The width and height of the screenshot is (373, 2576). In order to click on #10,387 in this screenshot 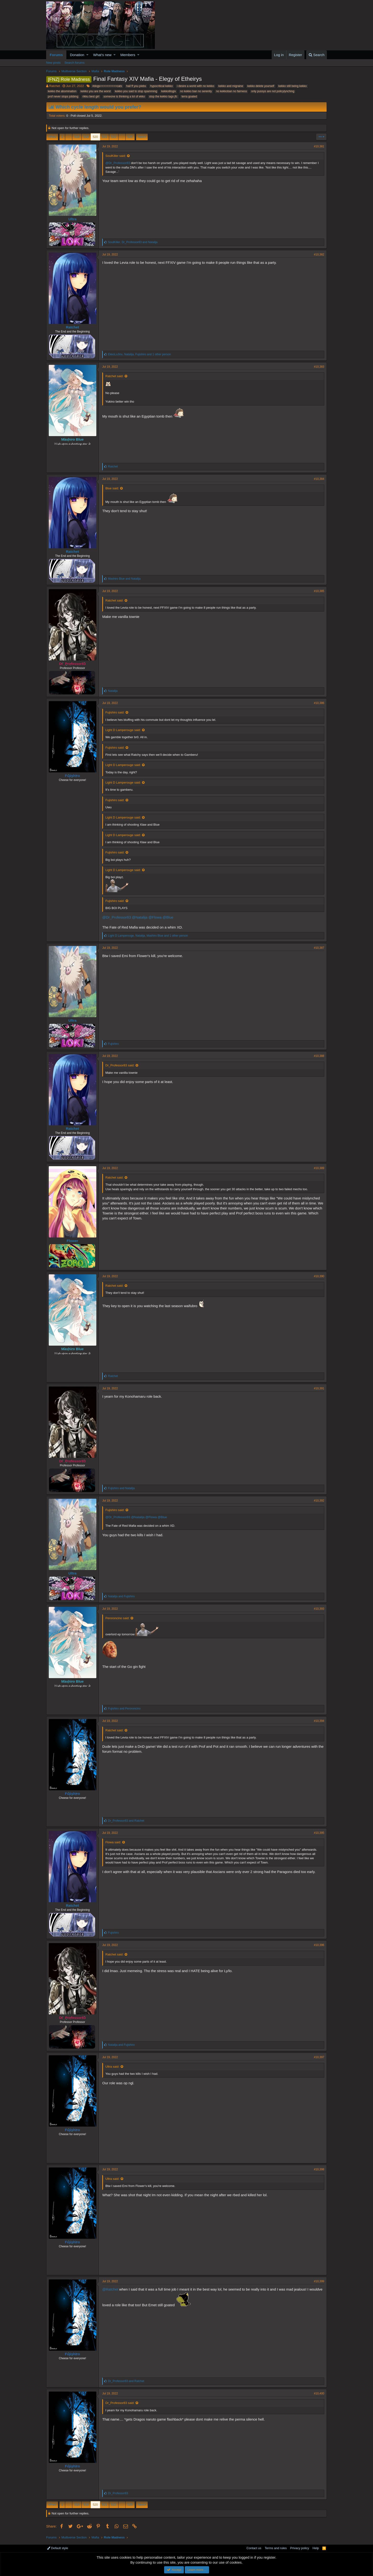, I will do `click(319, 947)`.